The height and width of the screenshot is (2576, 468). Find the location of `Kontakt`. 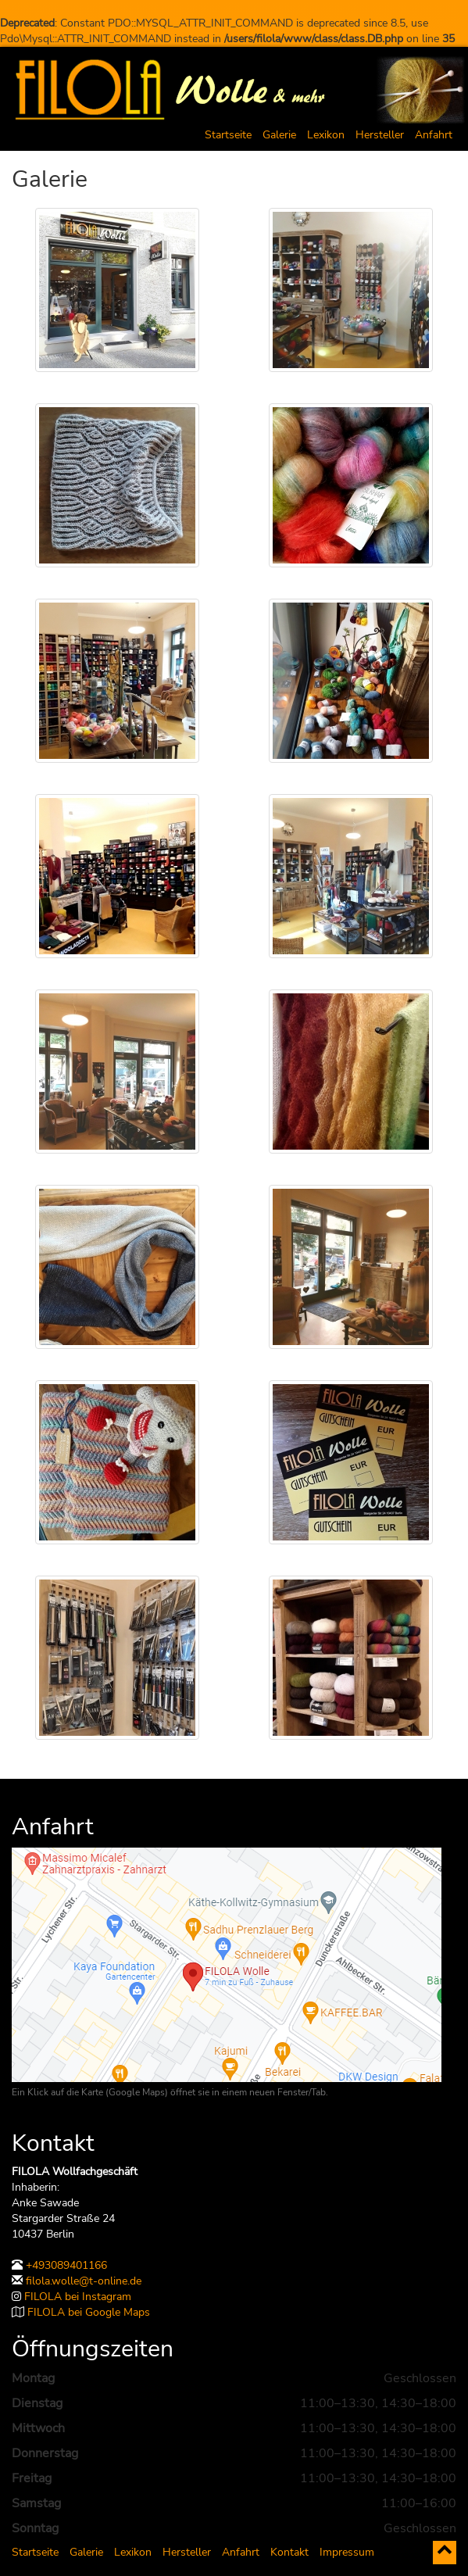

Kontakt is located at coordinates (289, 2552).